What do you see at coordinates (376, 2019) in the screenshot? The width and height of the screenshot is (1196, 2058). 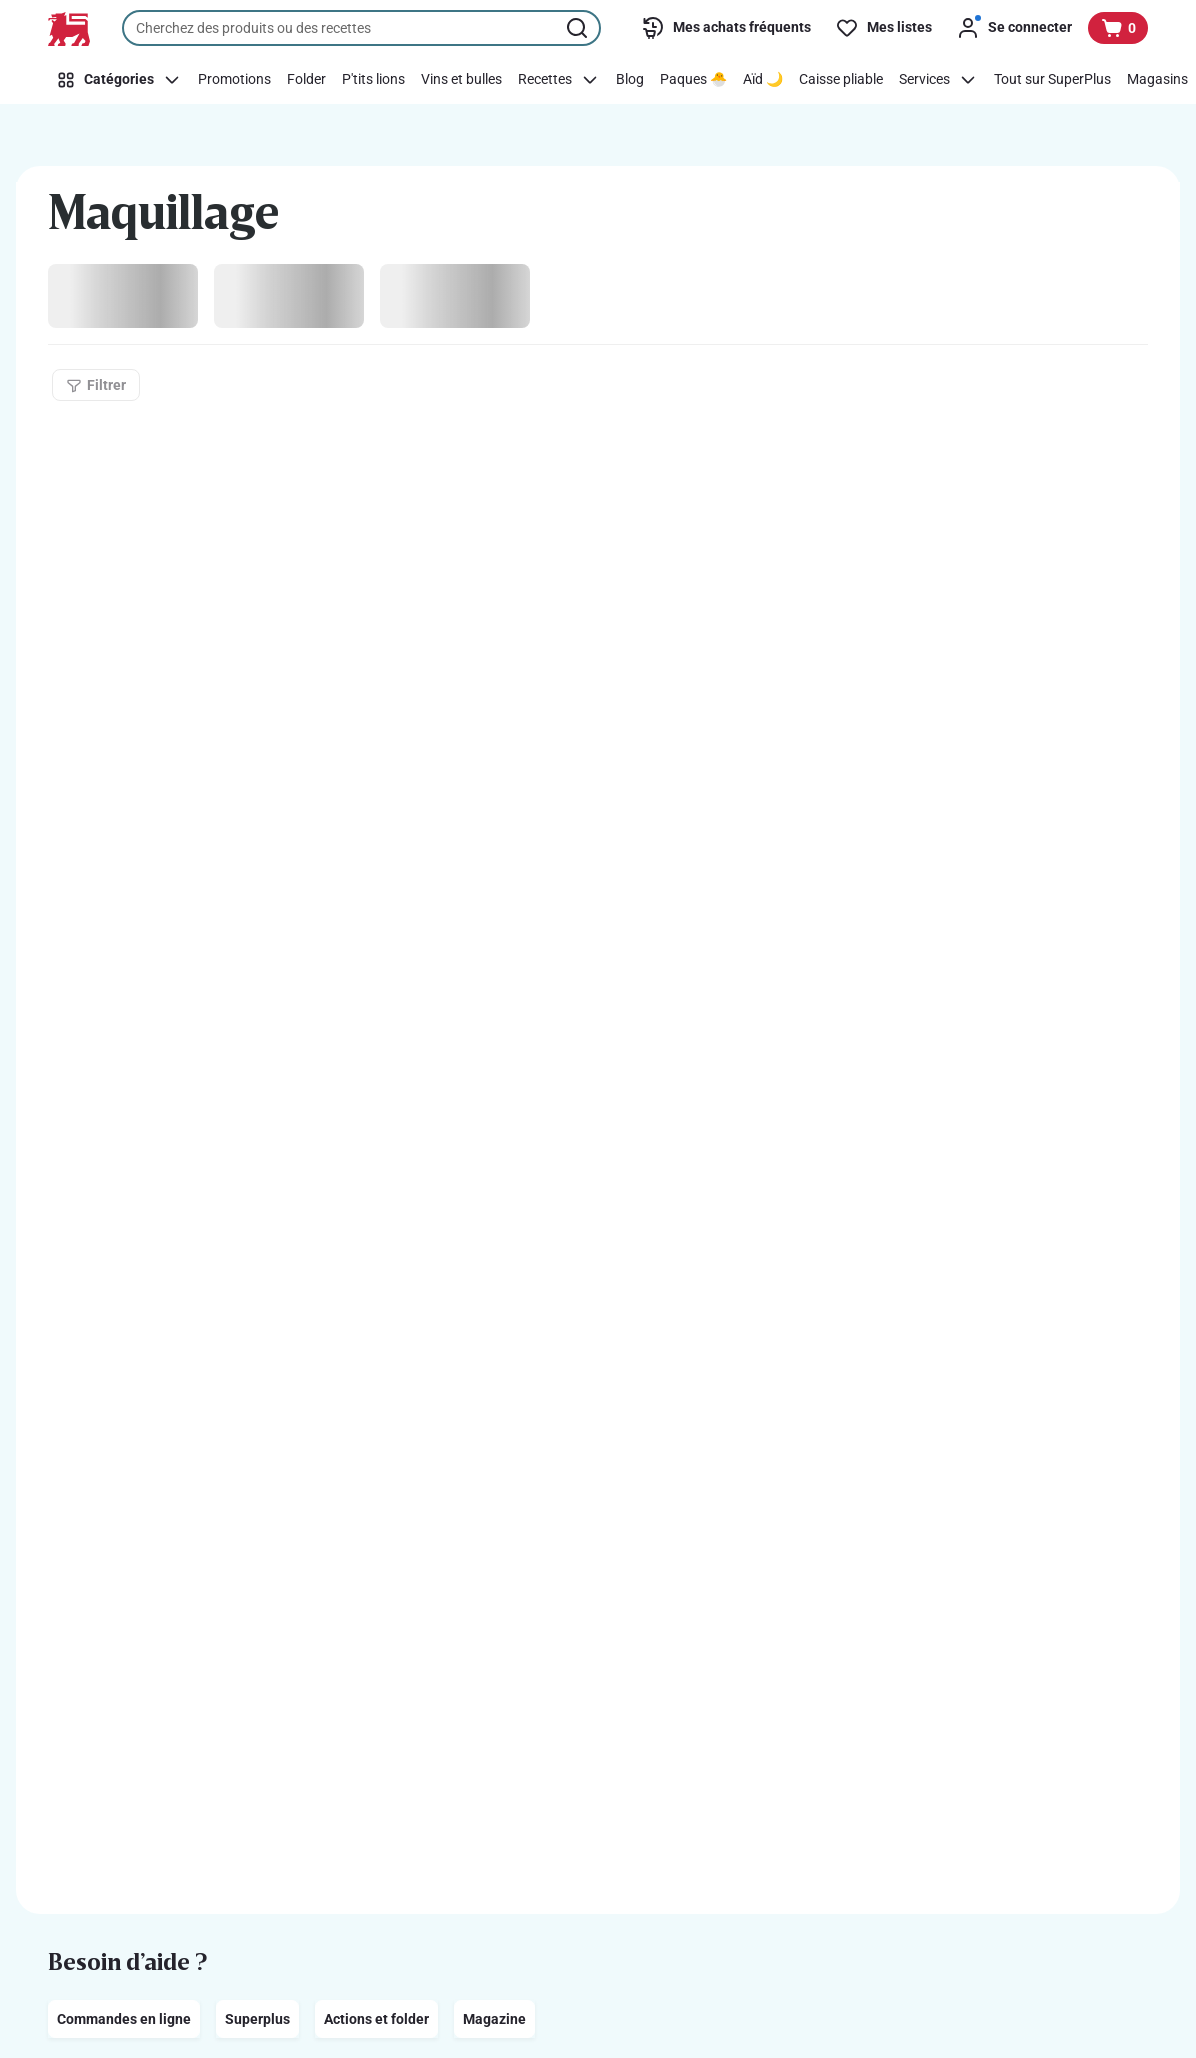 I see `Actions et folder` at bounding box center [376, 2019].